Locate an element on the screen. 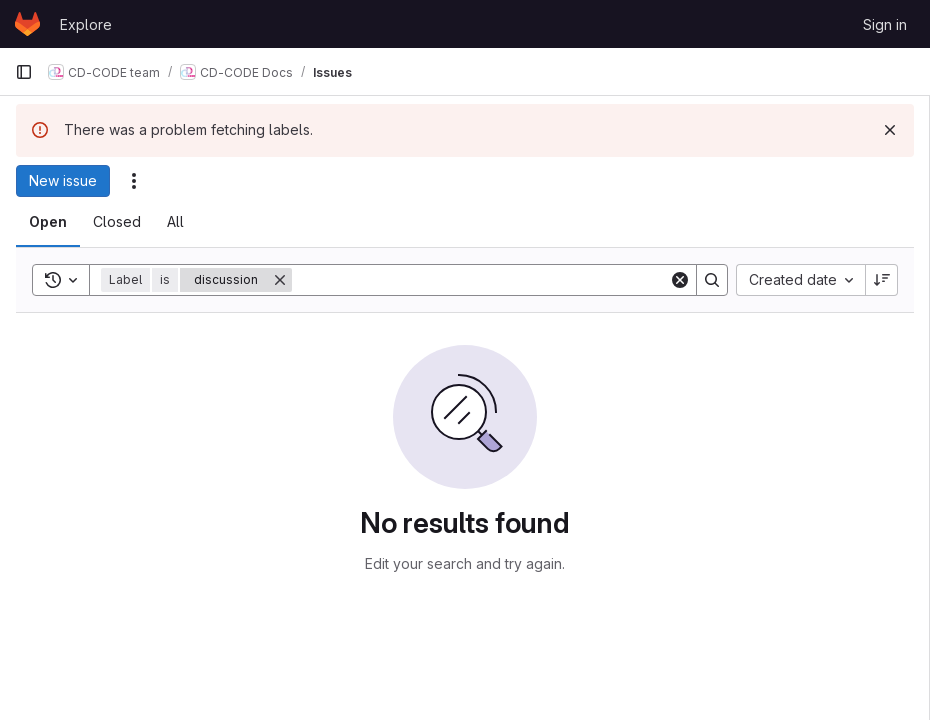 The height and width of the screenshot is (720, 930). [Dismiss] is located at coordinates (890, 130).